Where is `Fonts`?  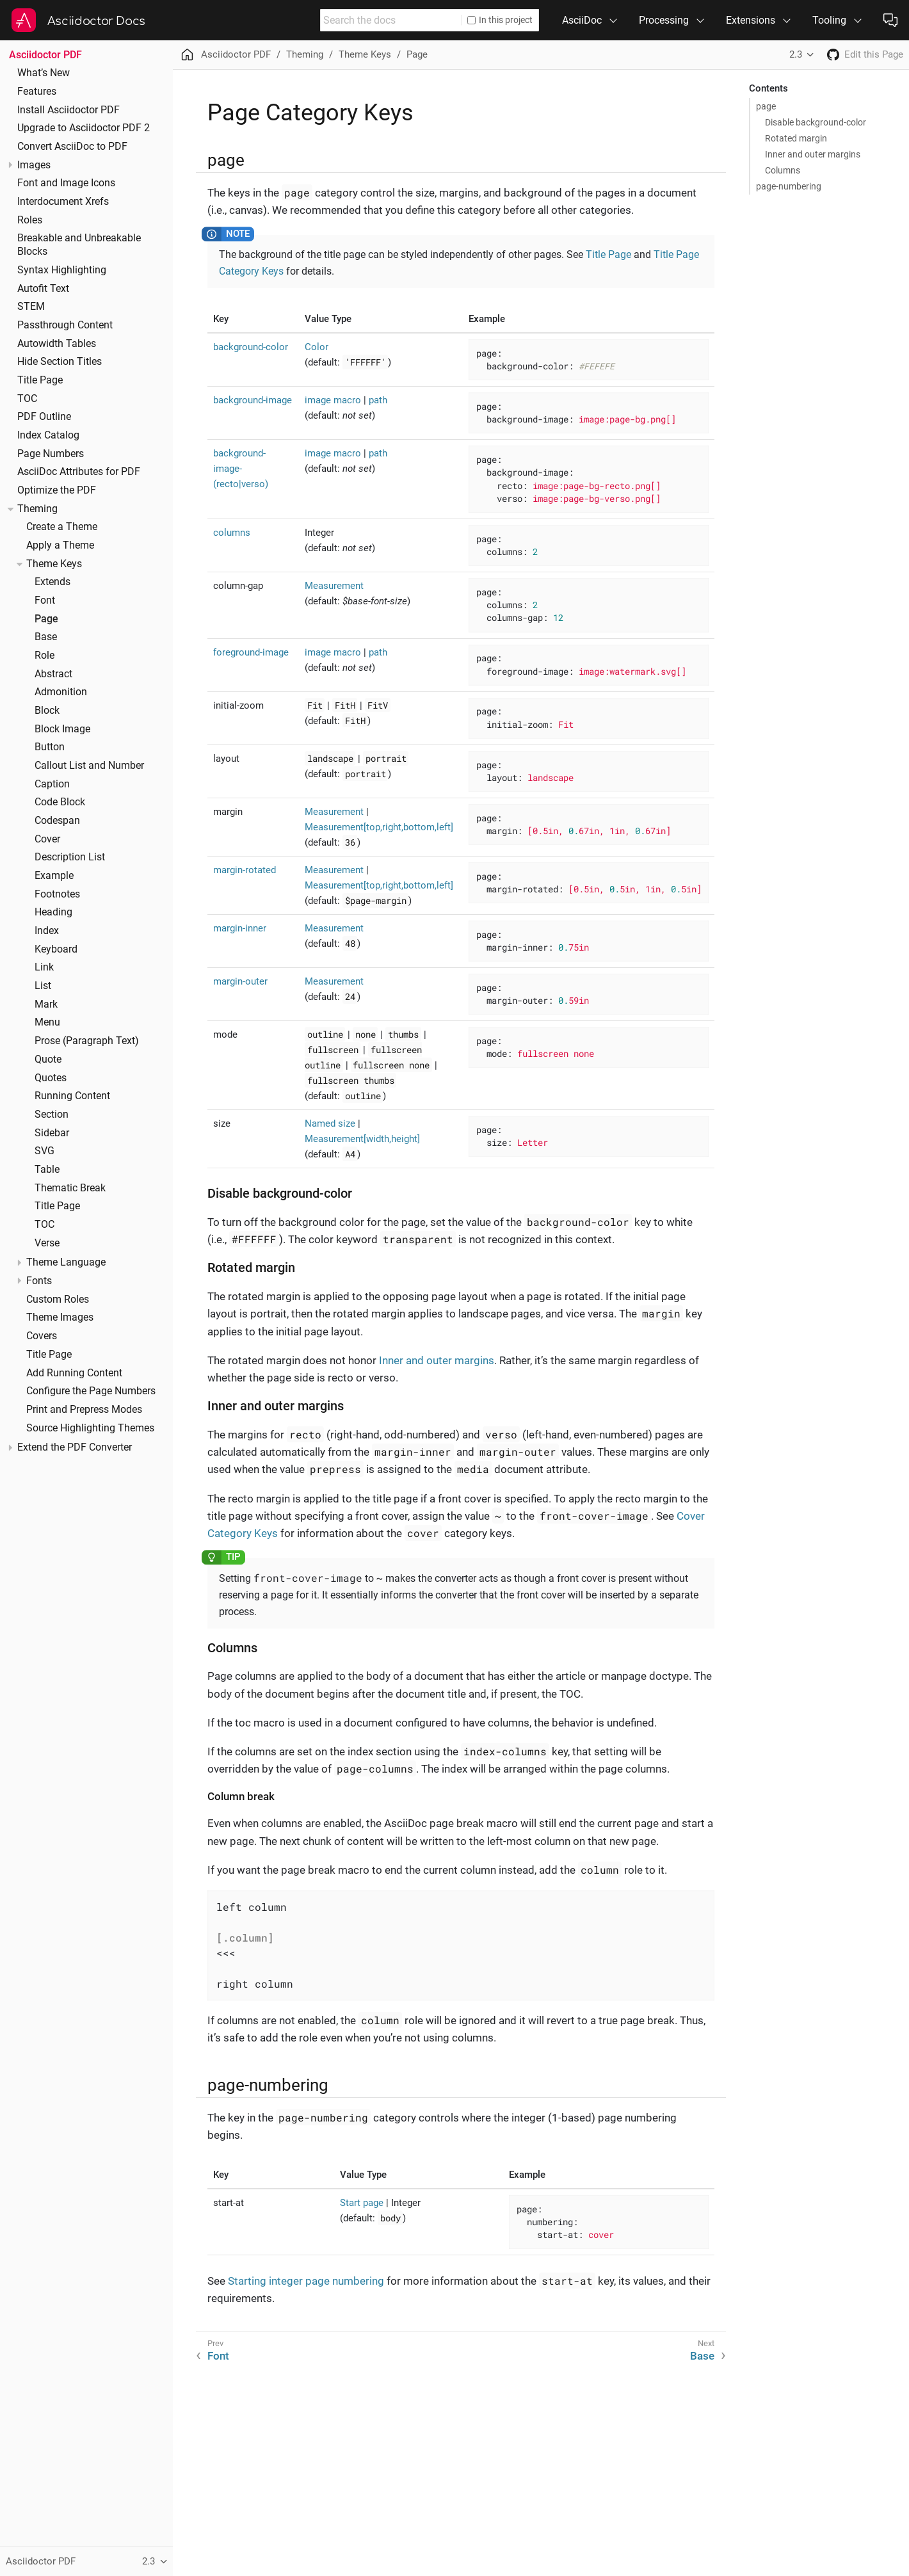 Fonts is located at coordinates (39, 1281).